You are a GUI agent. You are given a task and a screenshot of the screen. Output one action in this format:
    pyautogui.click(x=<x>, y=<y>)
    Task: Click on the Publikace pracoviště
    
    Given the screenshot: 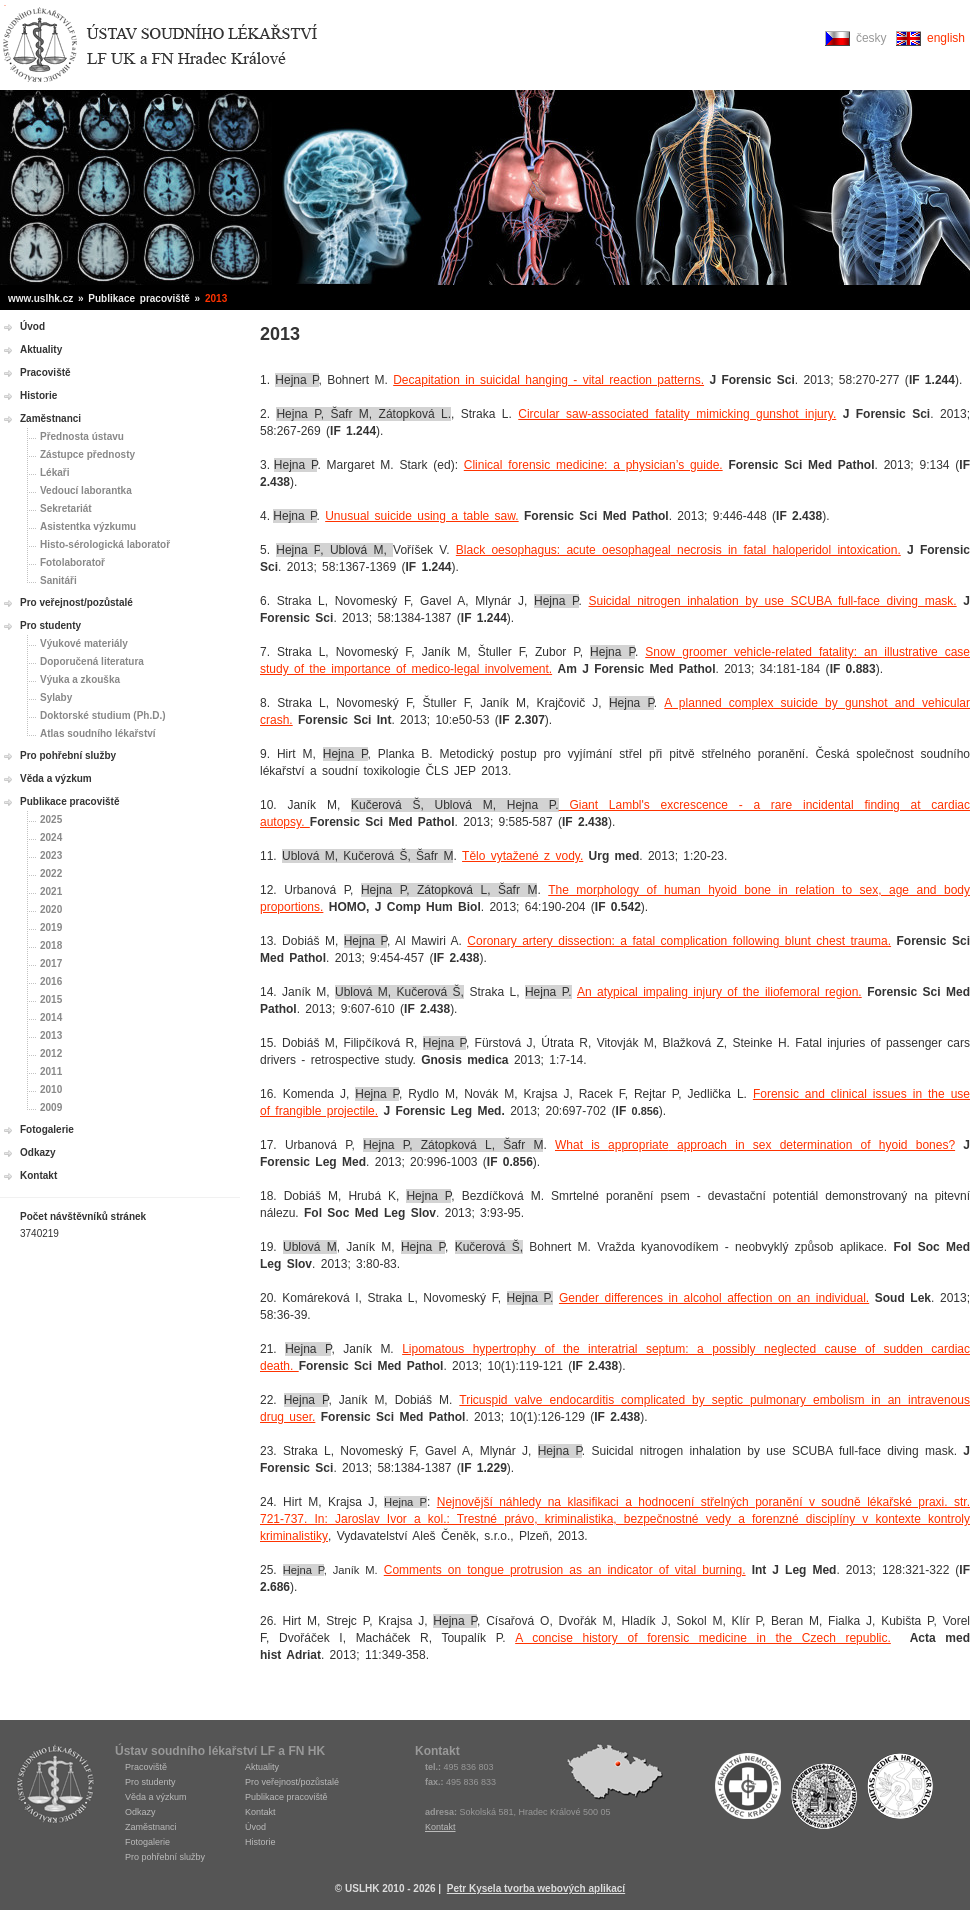 What is the action you would take?
    pyautogui.click(x=70, y=801)
    